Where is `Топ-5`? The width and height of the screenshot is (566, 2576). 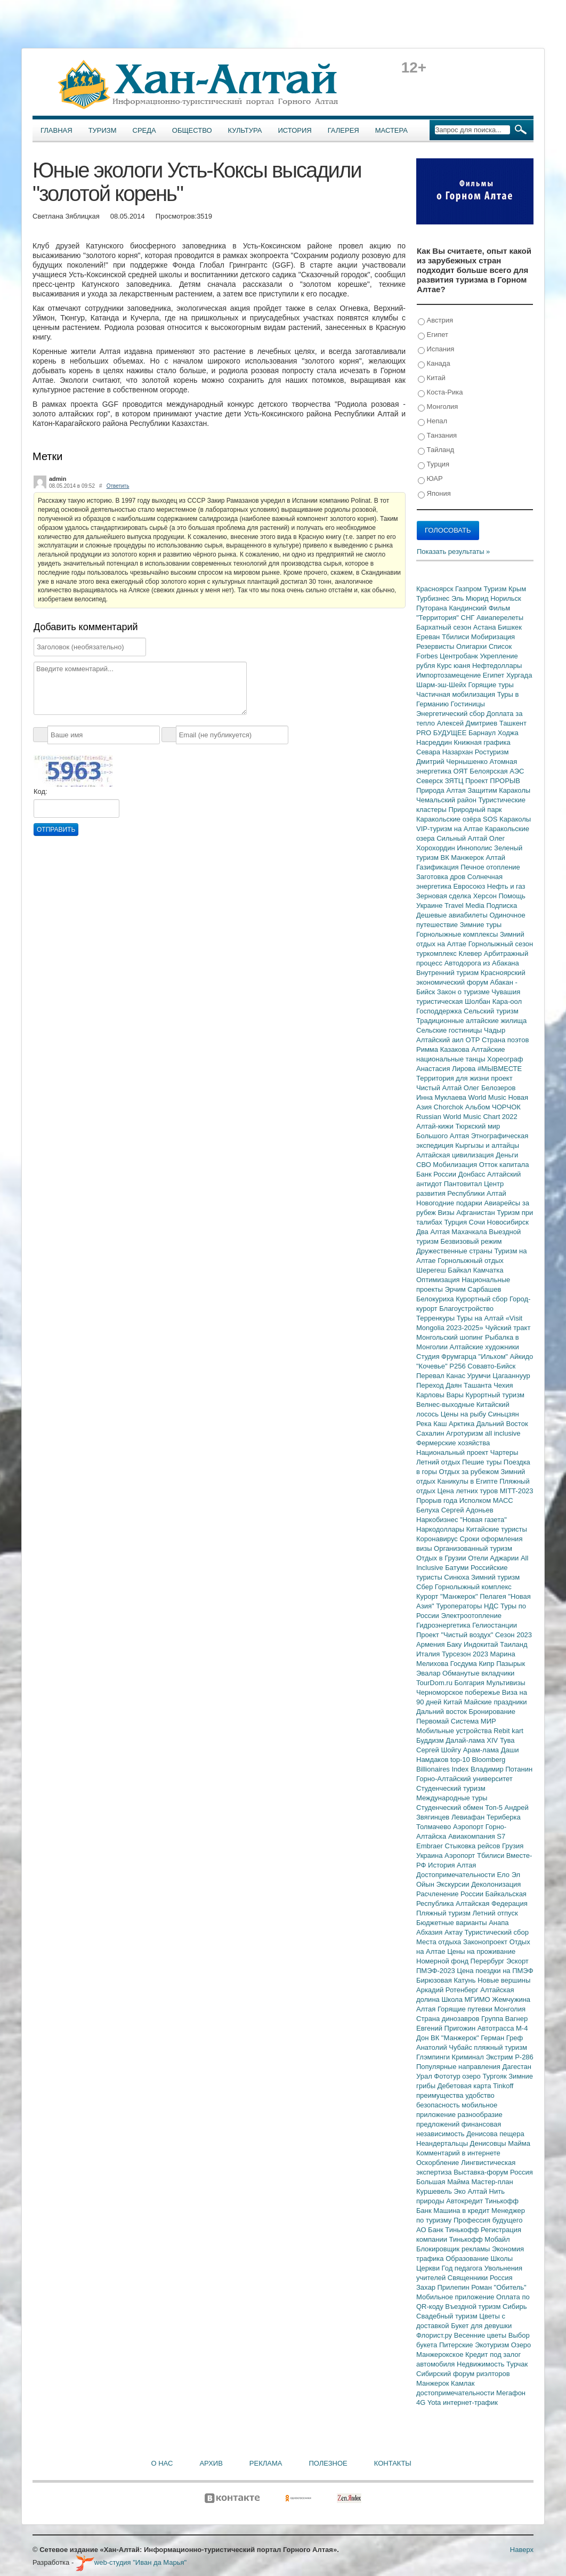 Топ-5 is located at coordinates (494, 1808).